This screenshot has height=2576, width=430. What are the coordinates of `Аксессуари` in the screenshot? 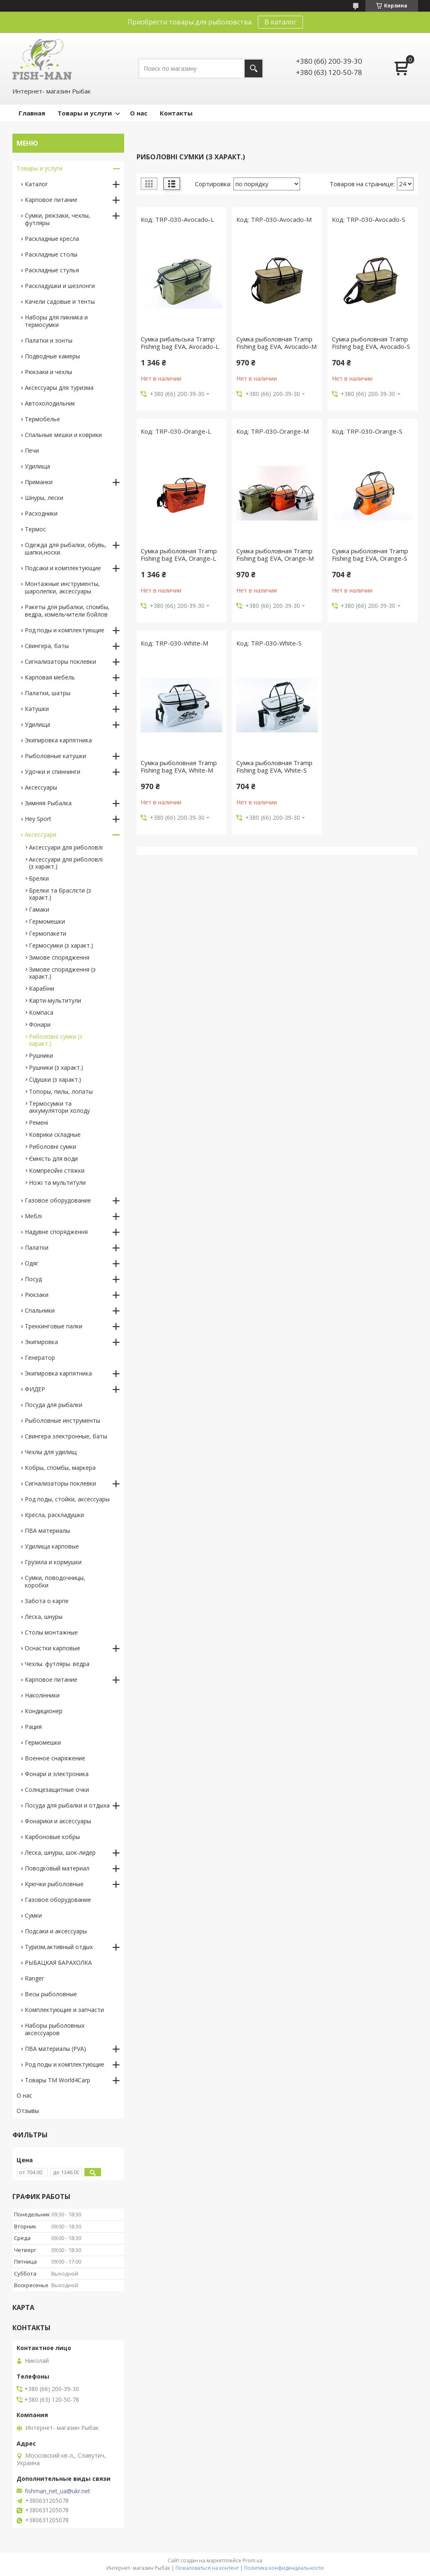 It's located at (40, 834).